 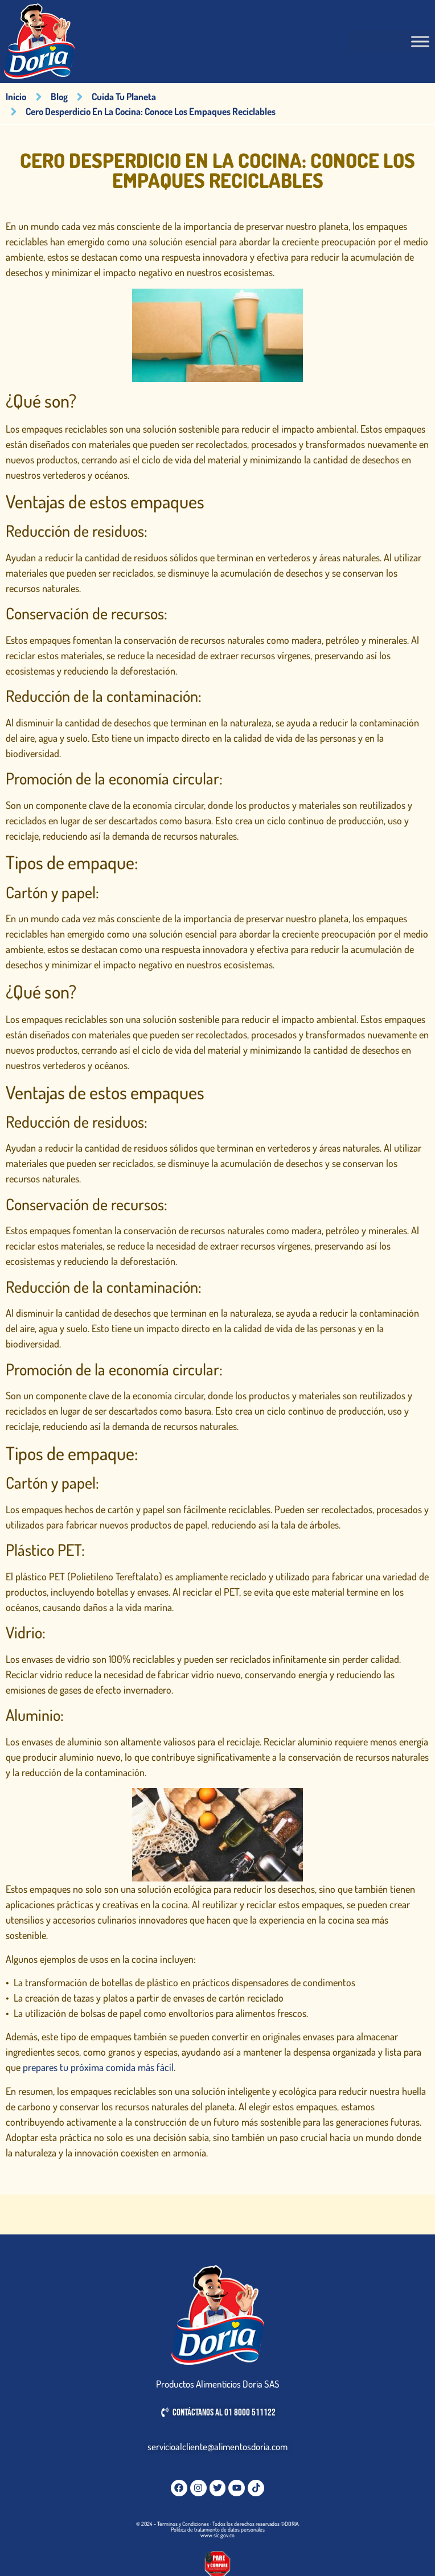 I want to click on Términos y Condiciones, so click(x=183, y=2523).